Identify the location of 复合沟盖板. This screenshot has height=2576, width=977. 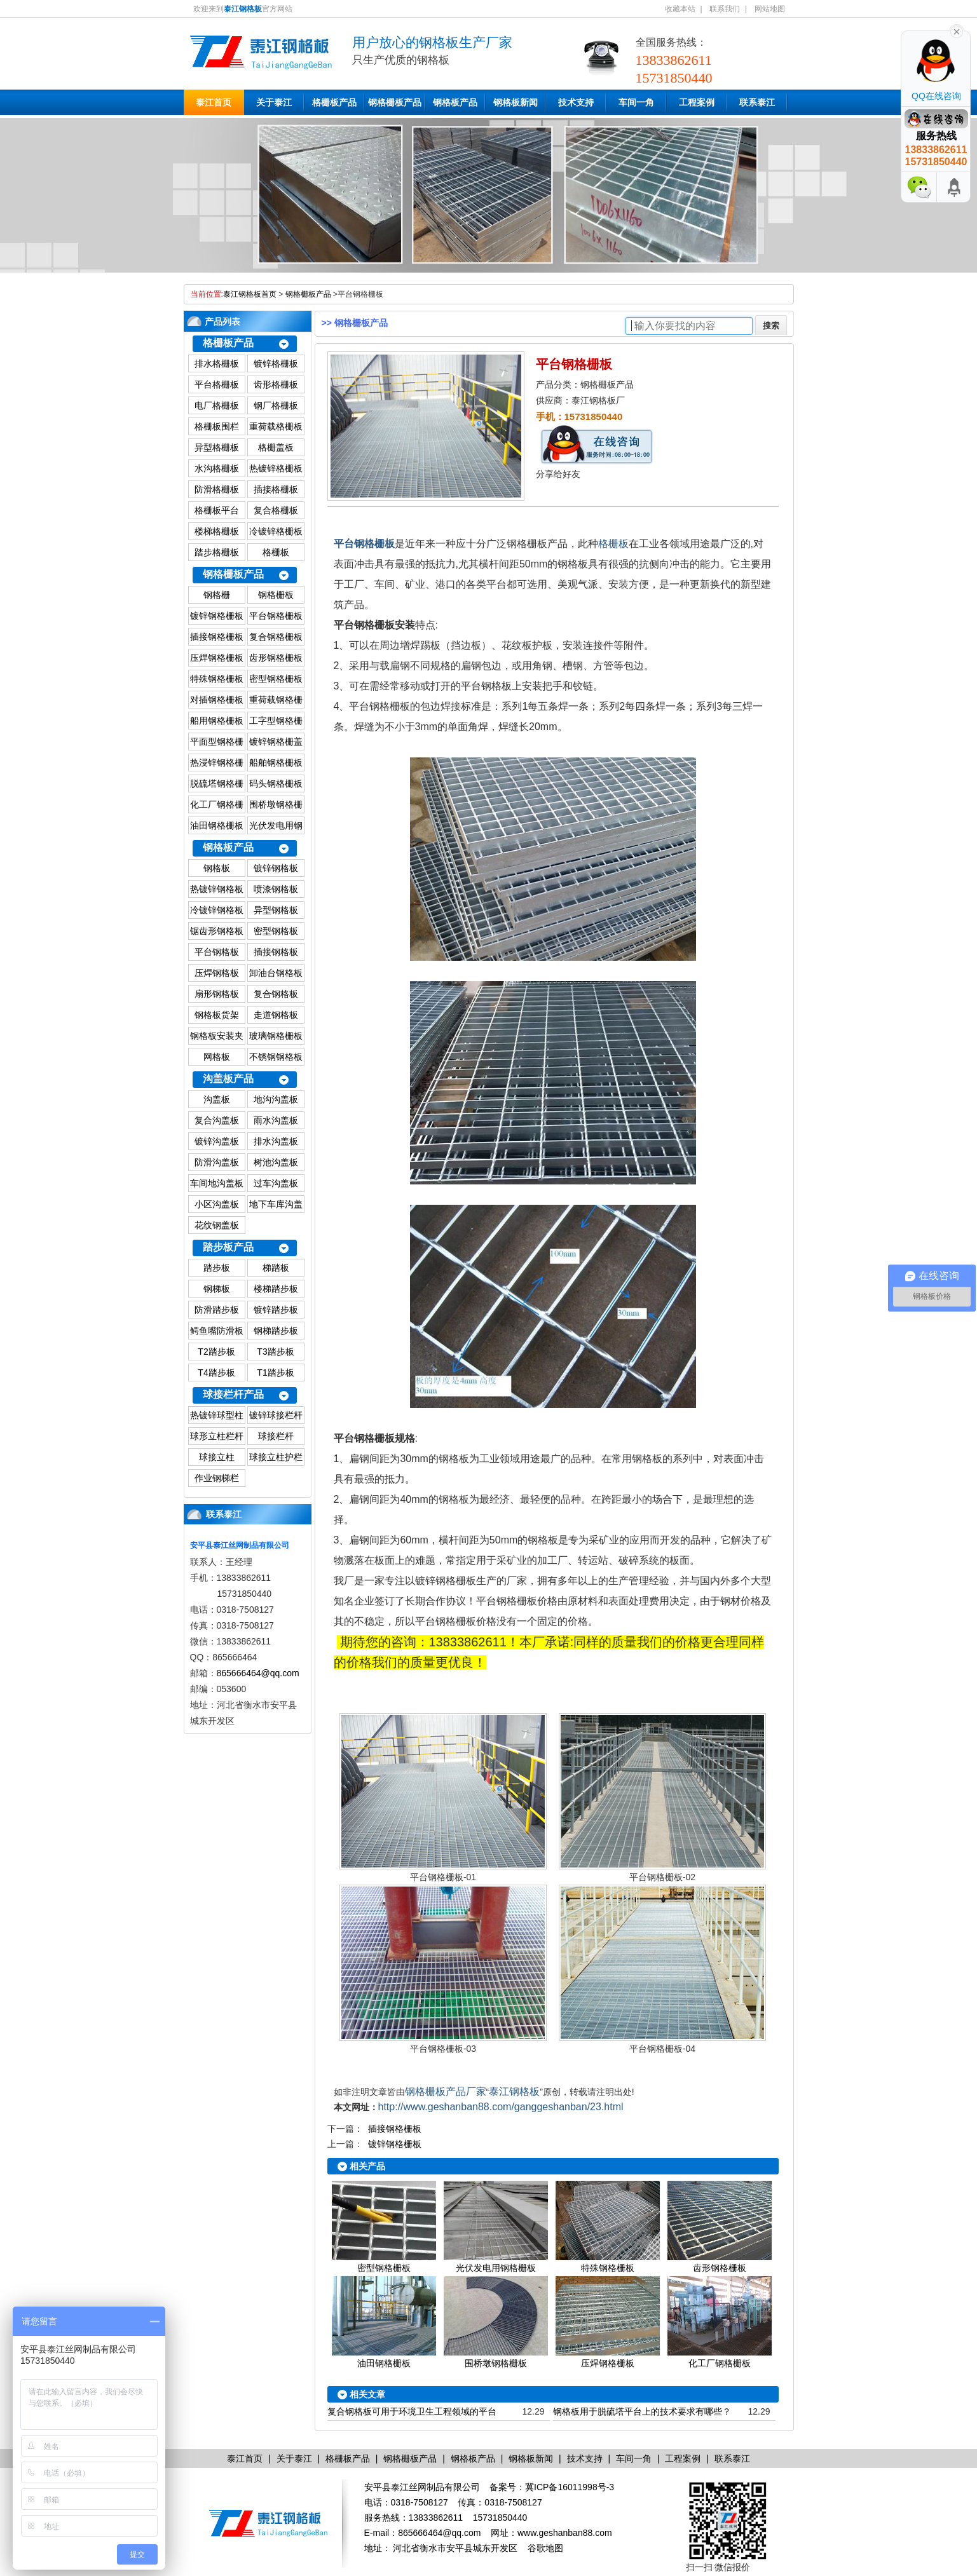
(217, 1120).